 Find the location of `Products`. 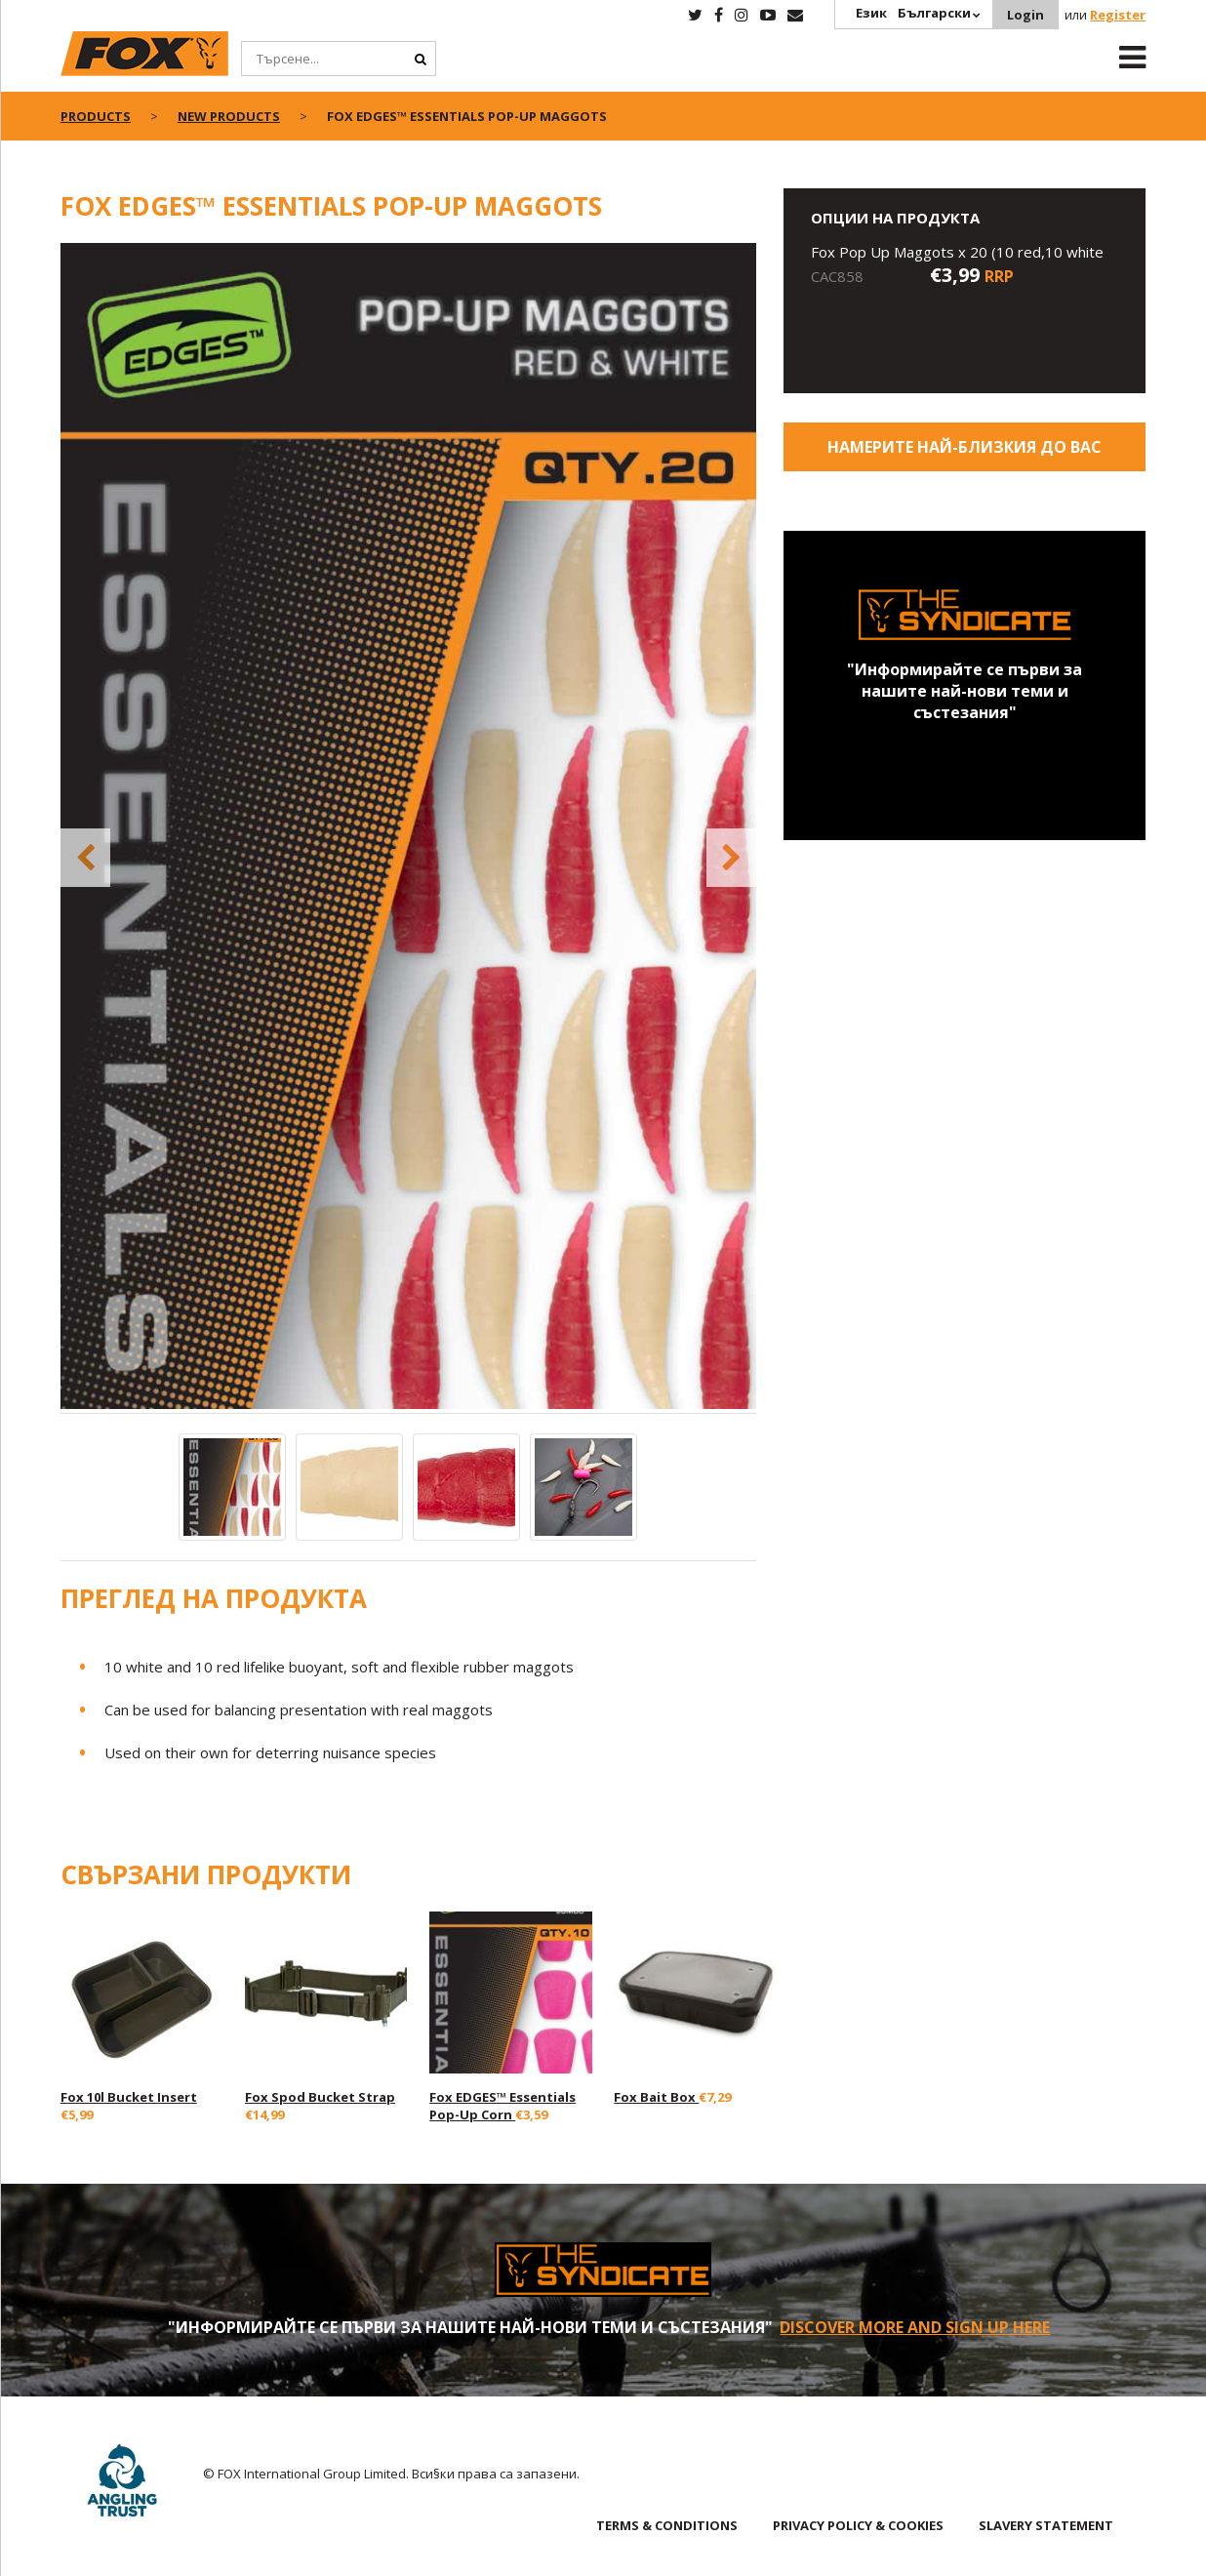

Products is located at coordinates (95, 116).